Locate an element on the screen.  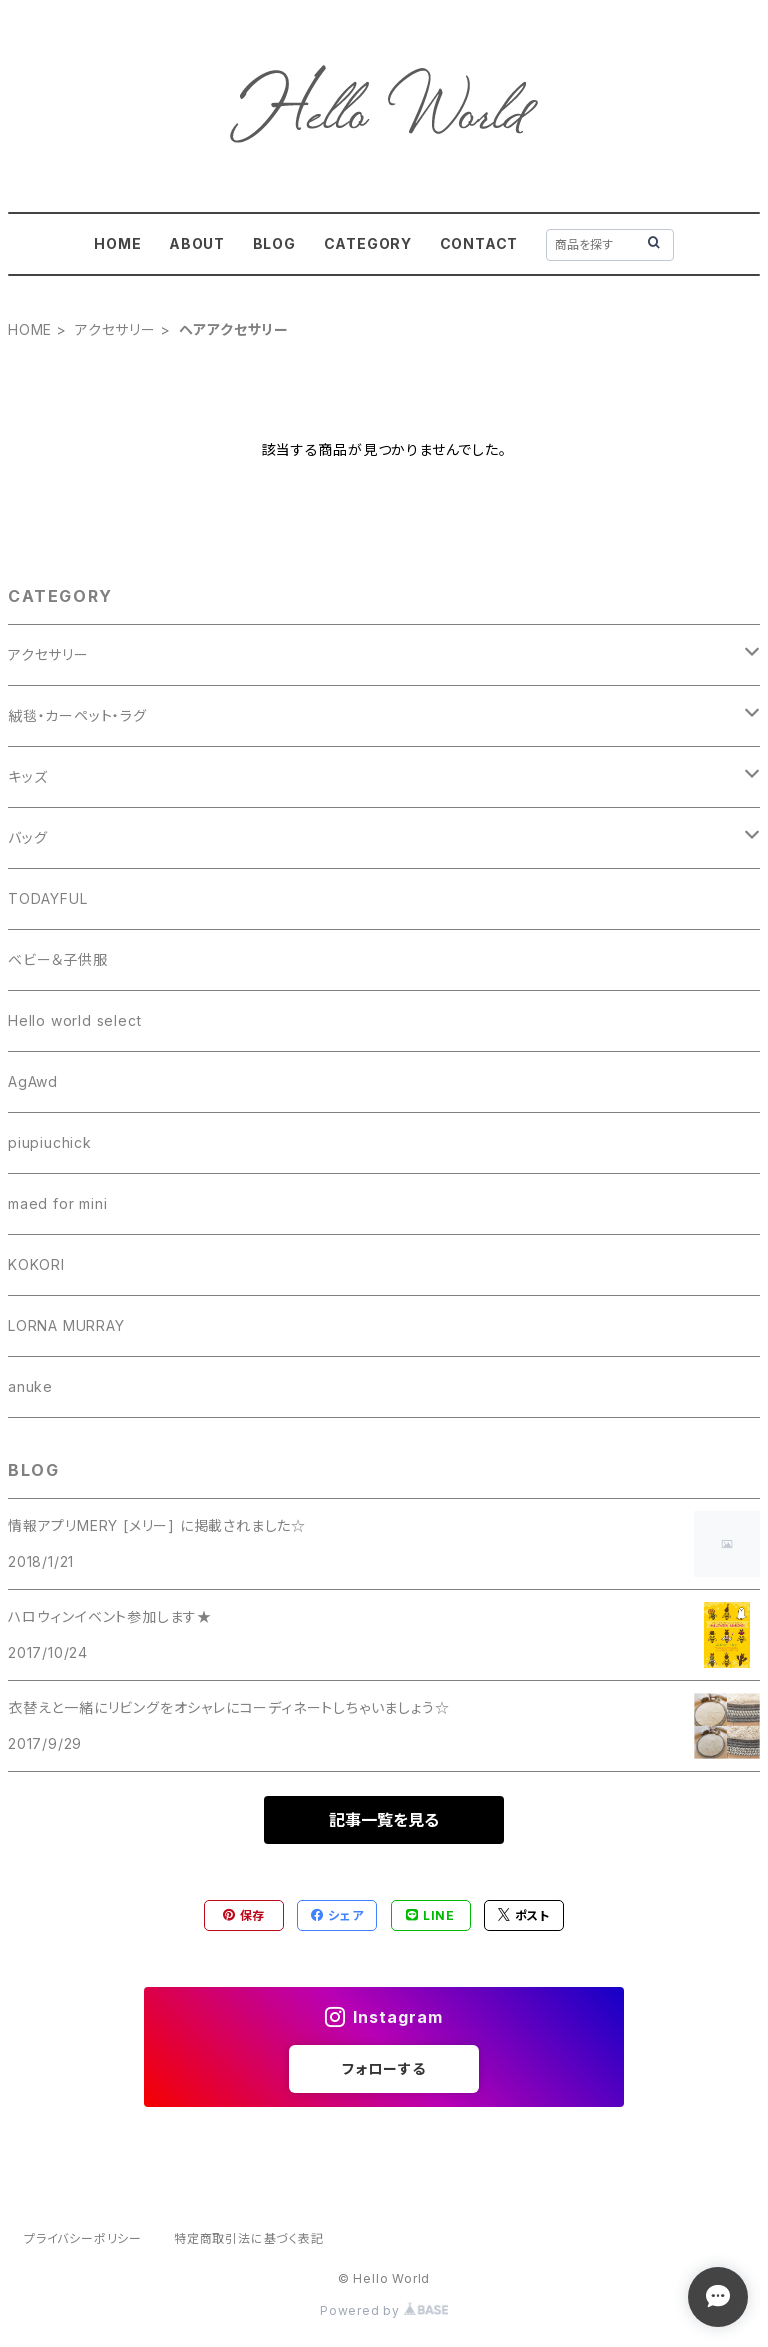
BLOG is located at coordinates (274, 243).